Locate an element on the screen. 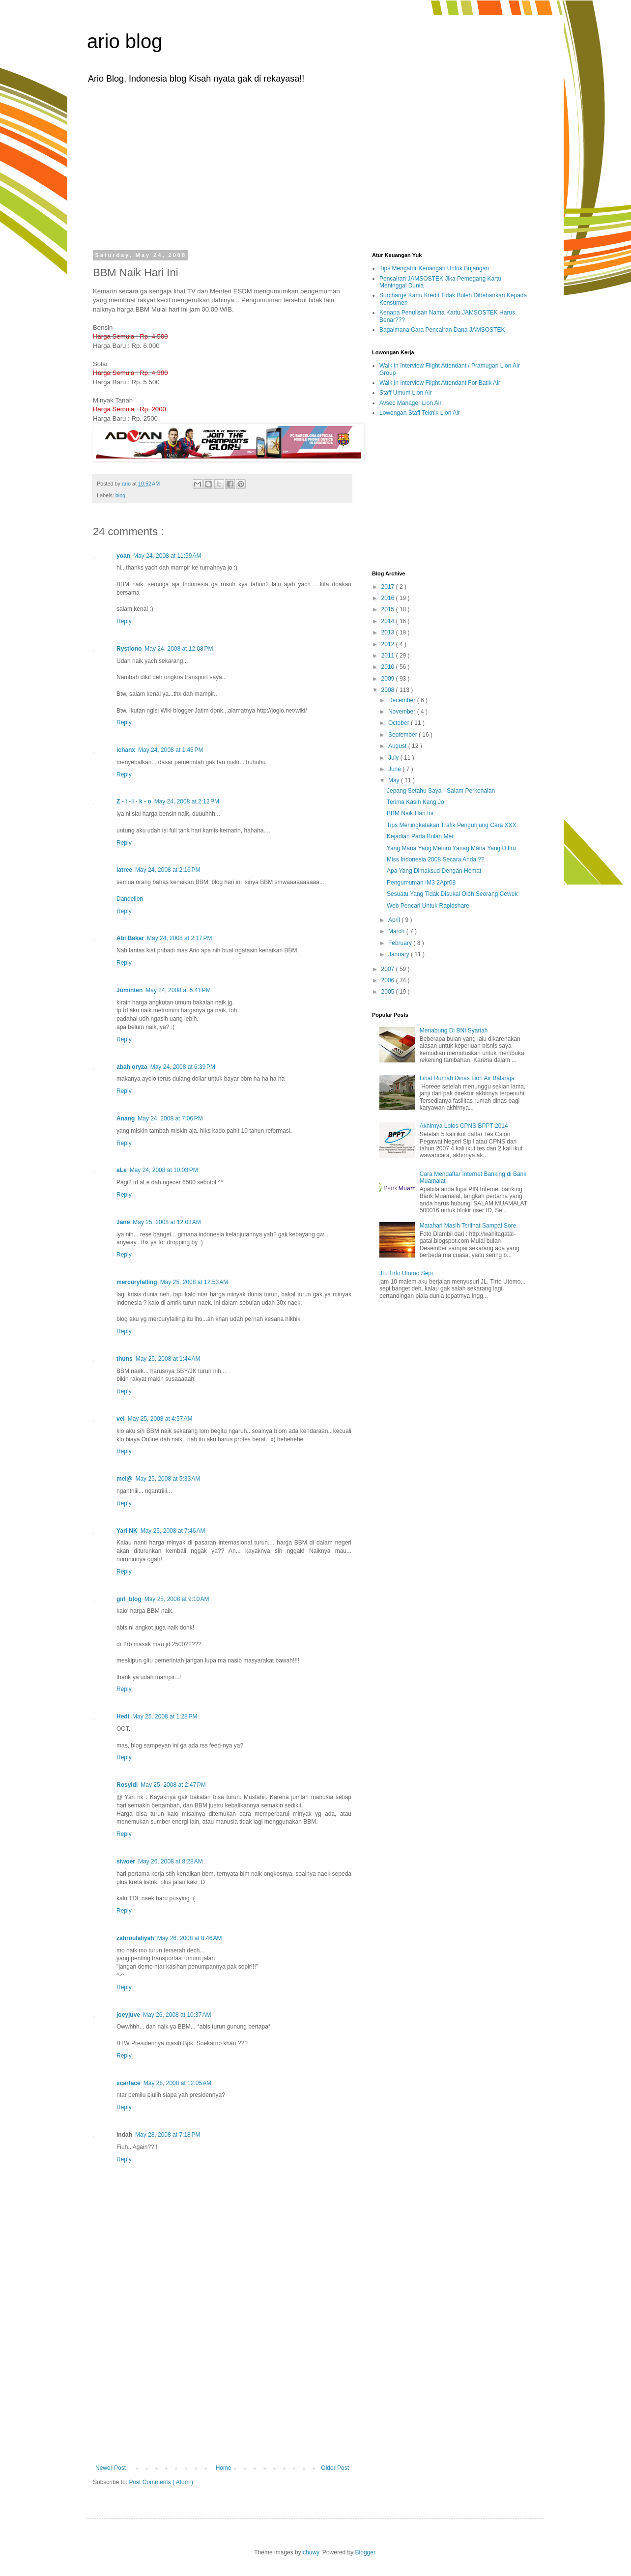 This screenshot has height=2576, width=631. Dandelion is located at coordinates (129, 898).